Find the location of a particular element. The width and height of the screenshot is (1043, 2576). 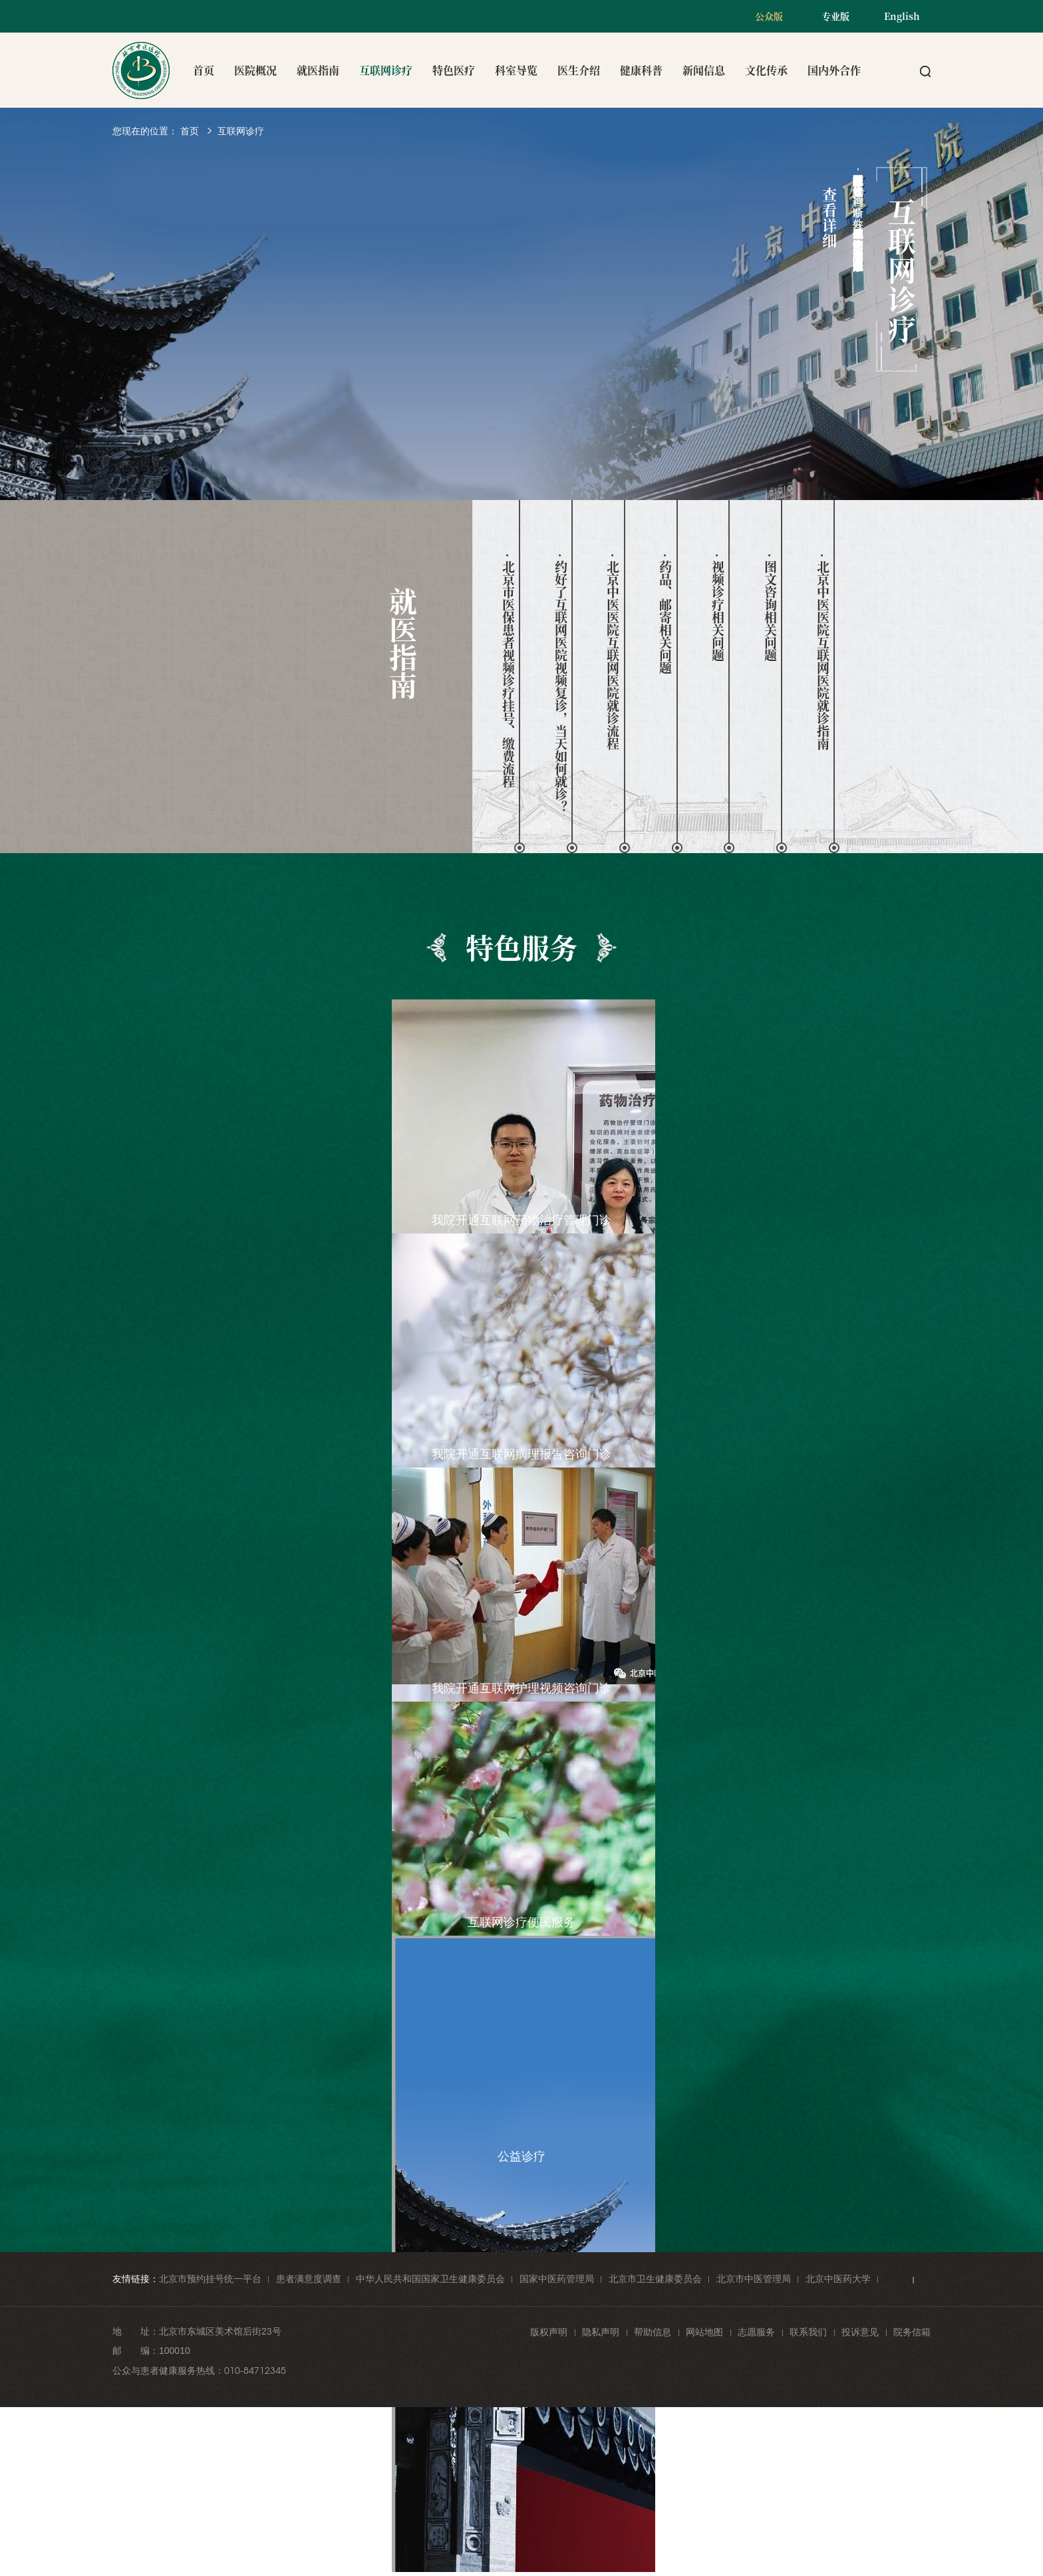

· 药品、邮寄相关问题 is located at coordinates (665, 613).